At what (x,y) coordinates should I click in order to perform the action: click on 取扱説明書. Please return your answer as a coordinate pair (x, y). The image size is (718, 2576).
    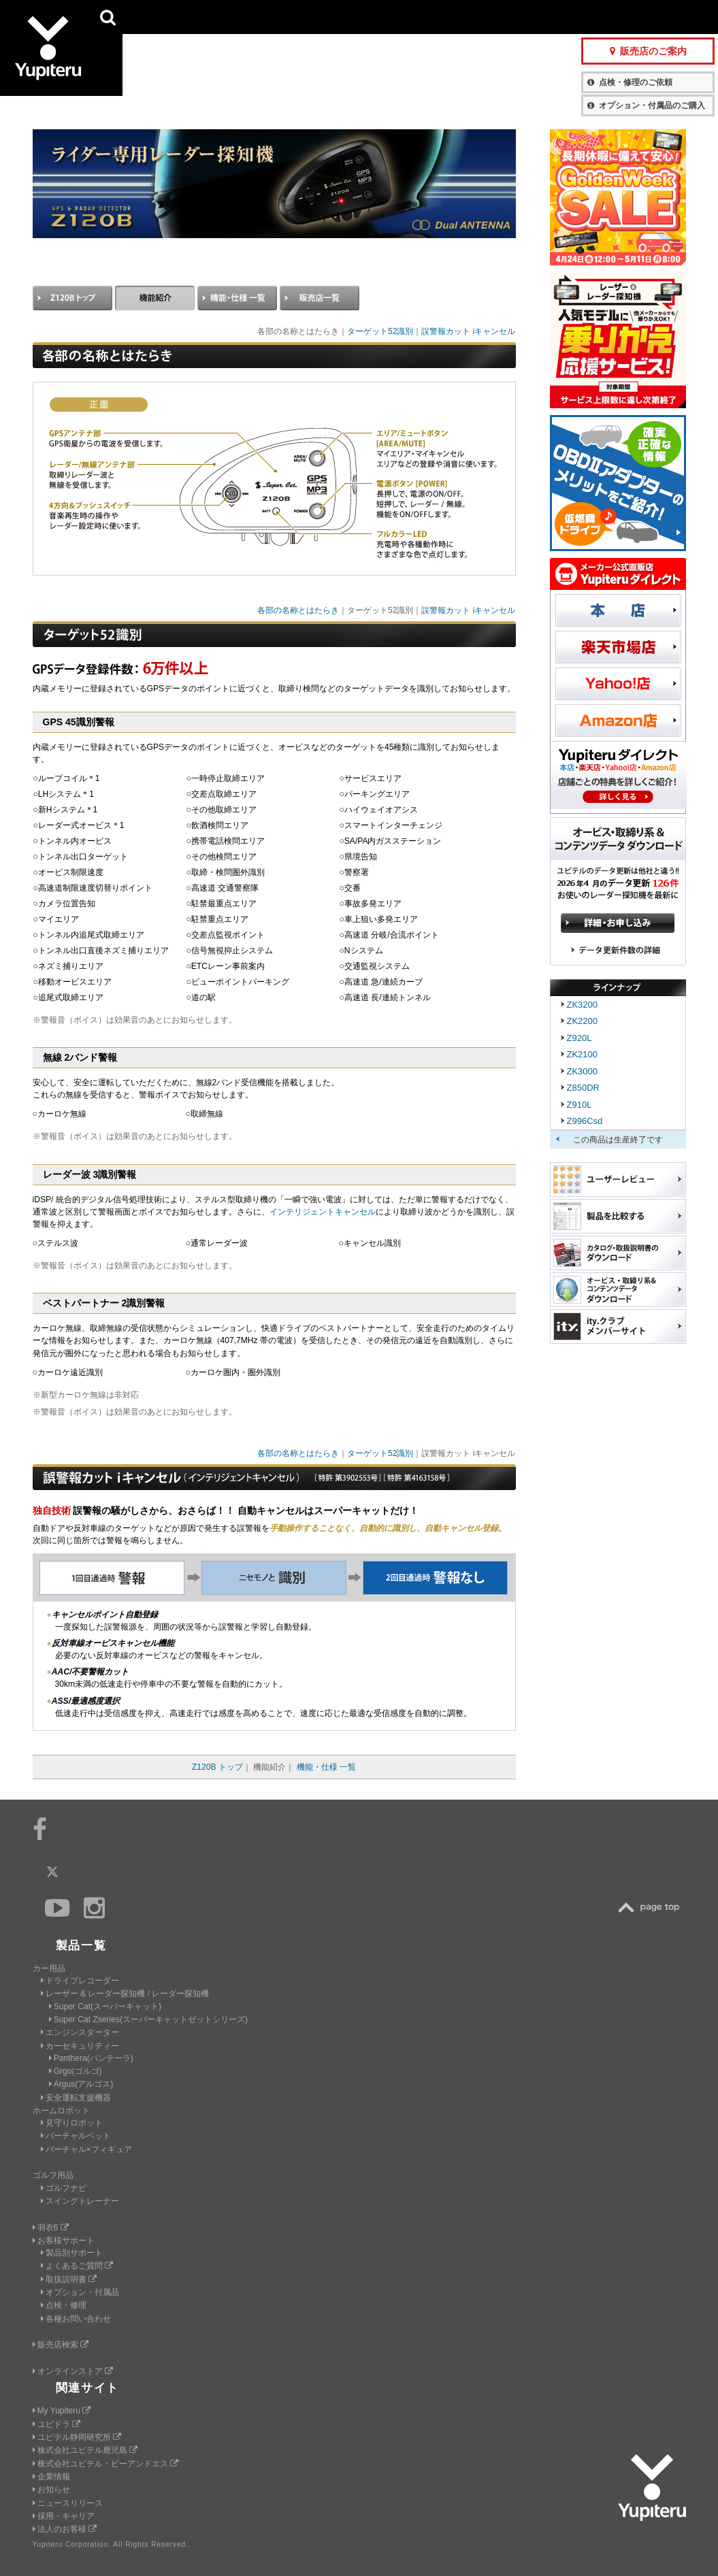
    Looking at the image, I should click on (69, 2279).